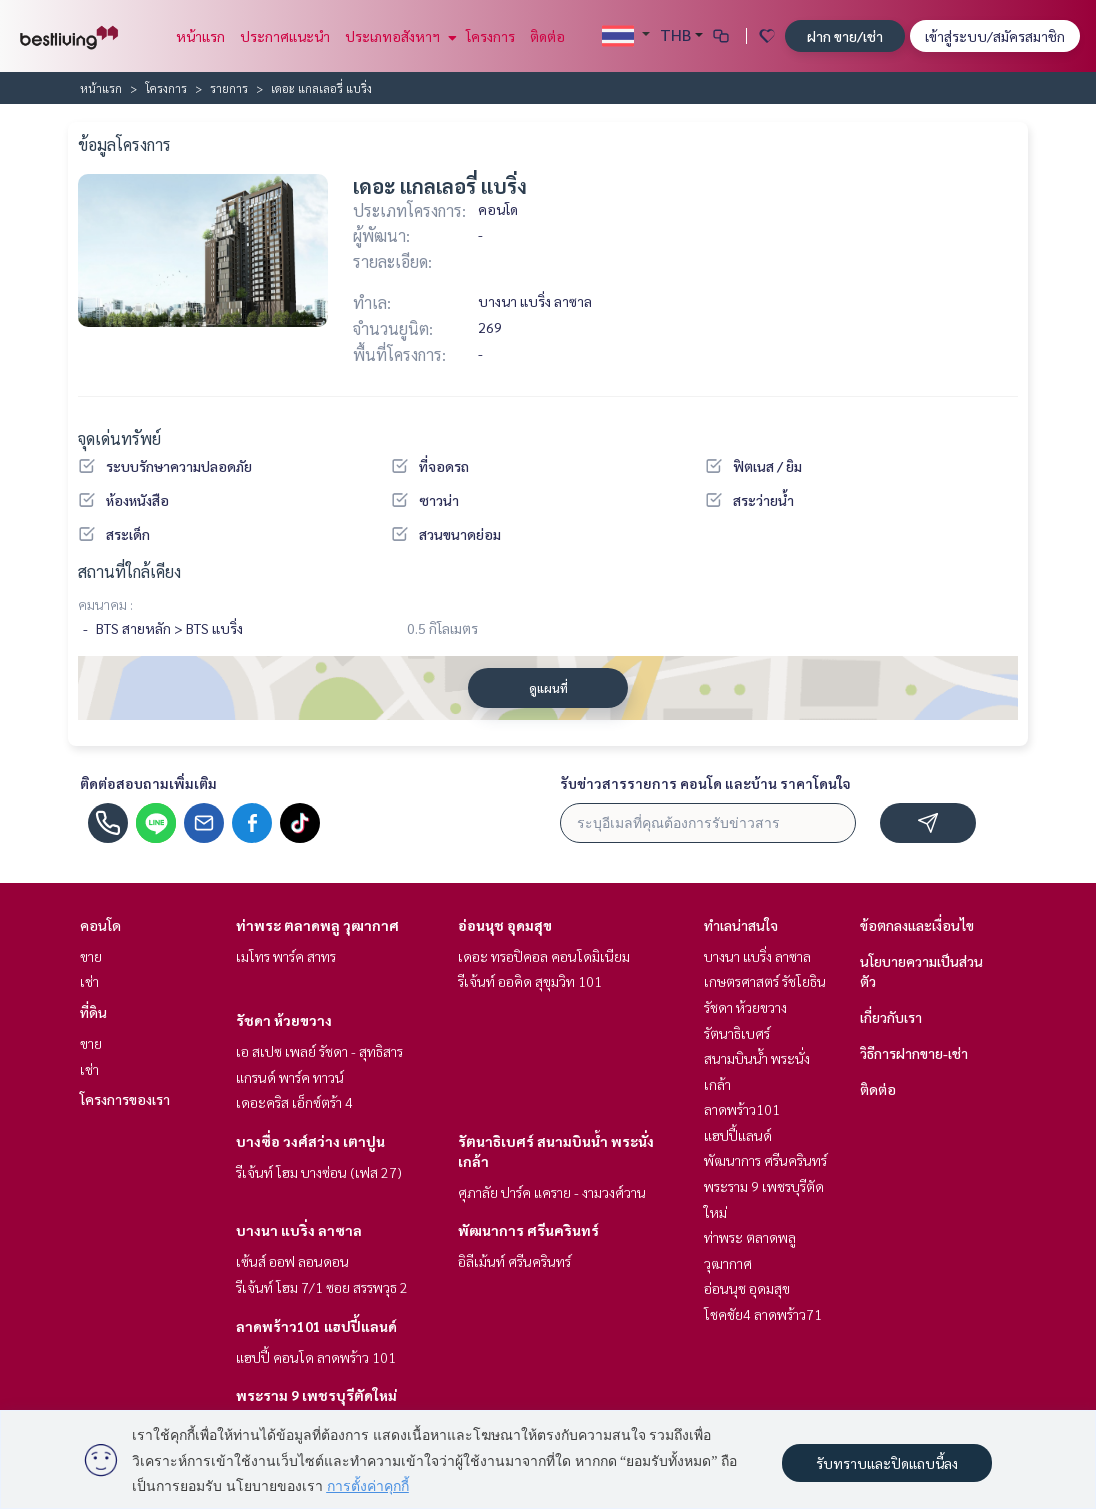  Describe the element at coordinates (528, 1230) in the screenshot. I see `พัฒนาการ ศรีนครินทร์` at that location.